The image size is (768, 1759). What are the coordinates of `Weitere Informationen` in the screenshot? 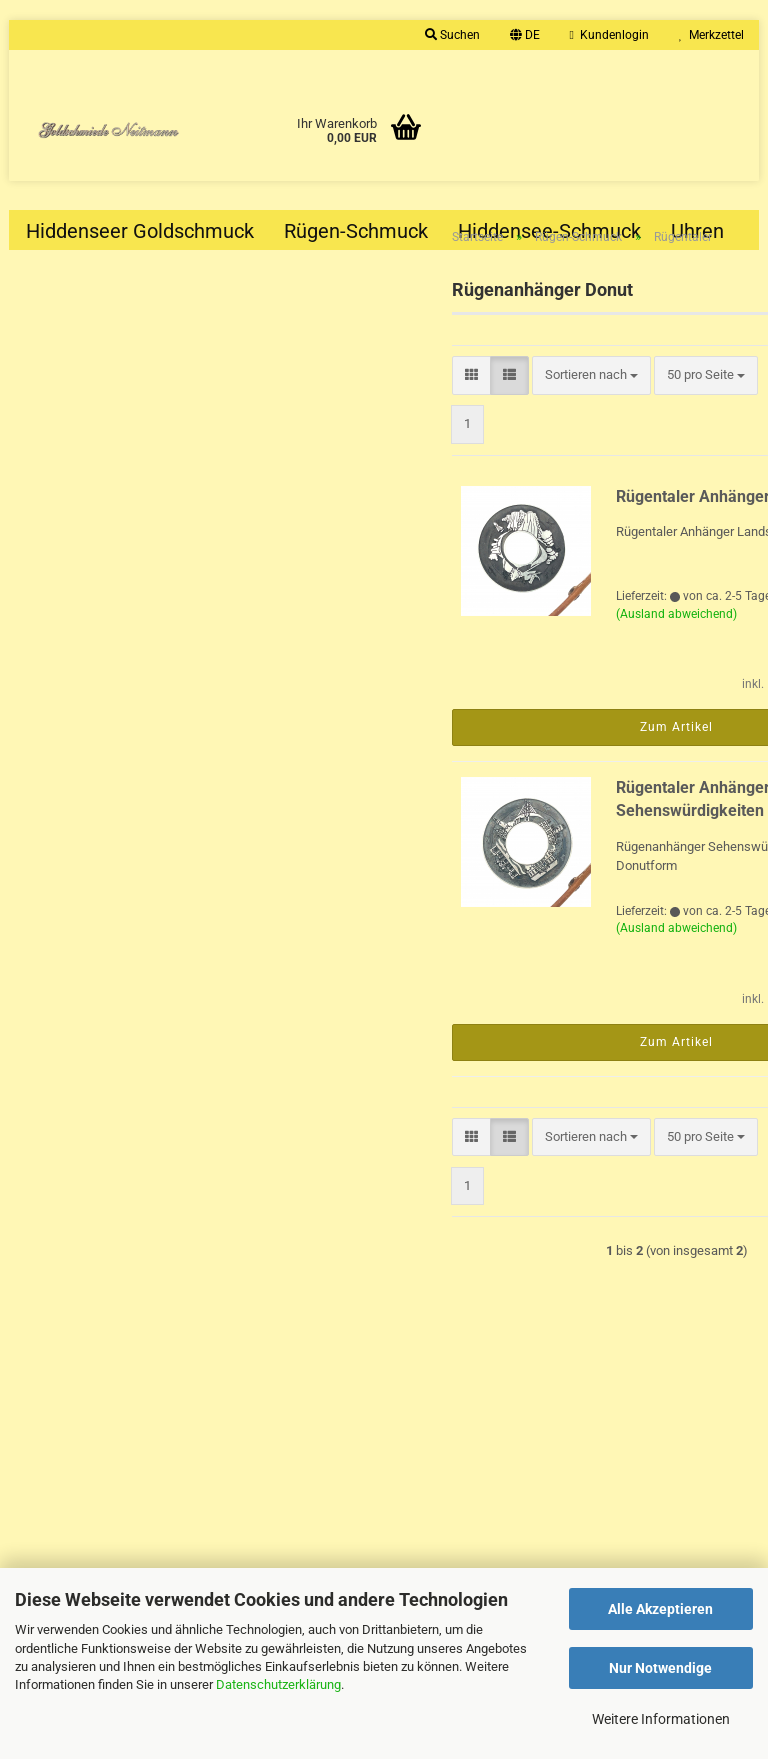 It's located at (661, 1719).